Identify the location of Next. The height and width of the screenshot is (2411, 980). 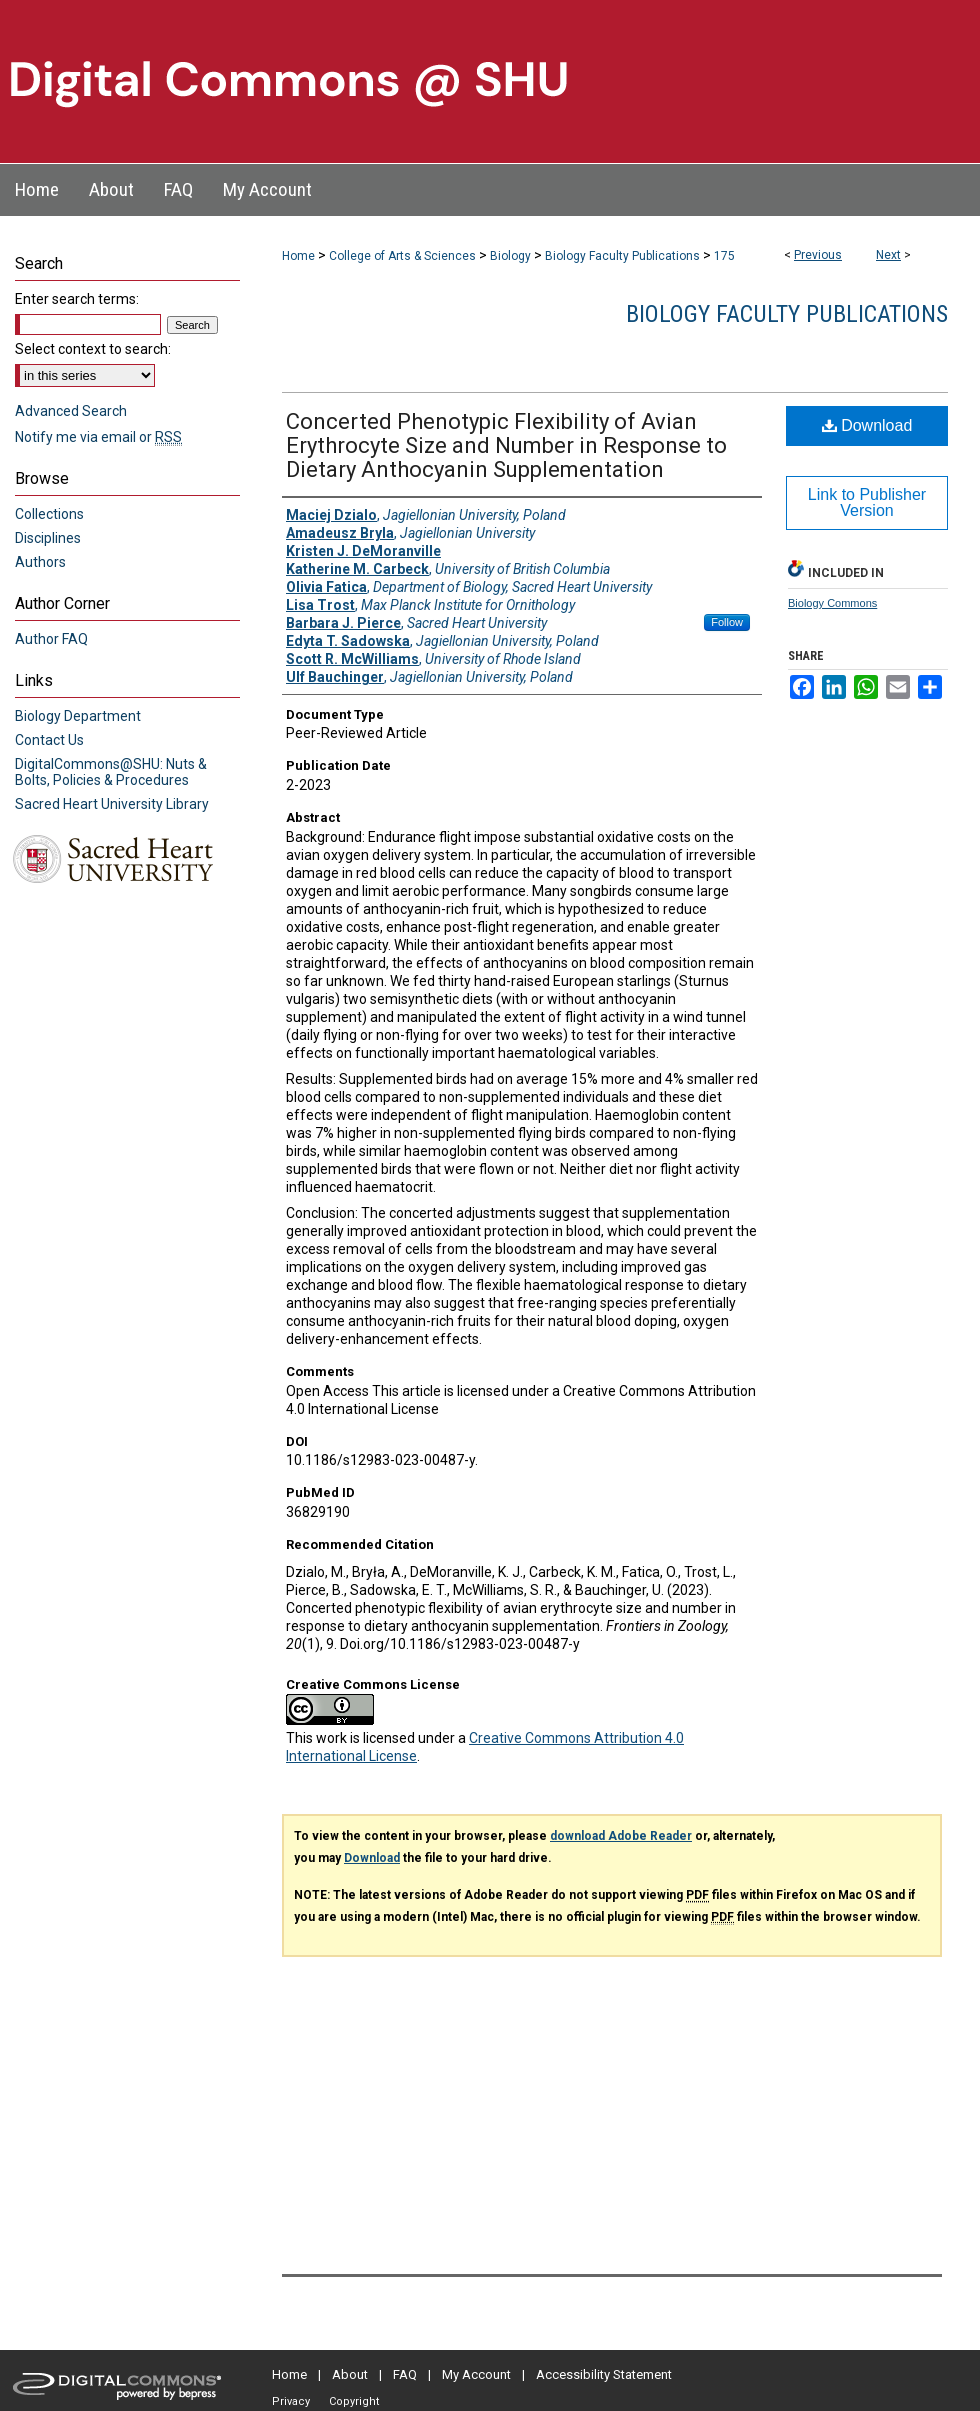
(888, 255).